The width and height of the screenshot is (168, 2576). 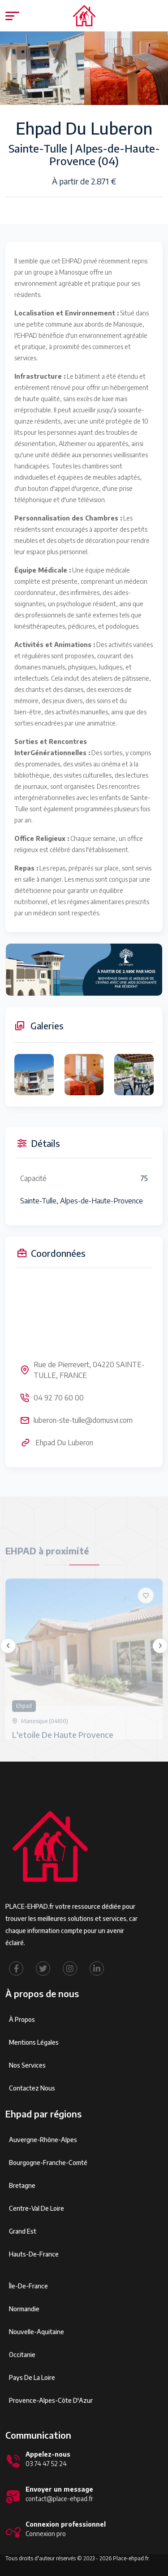 What do you see at coordinates (51, 2400) in the screenshot?
I see `Provence-Alpes-Côte d'Azur` at bounding box center [51, 2400].